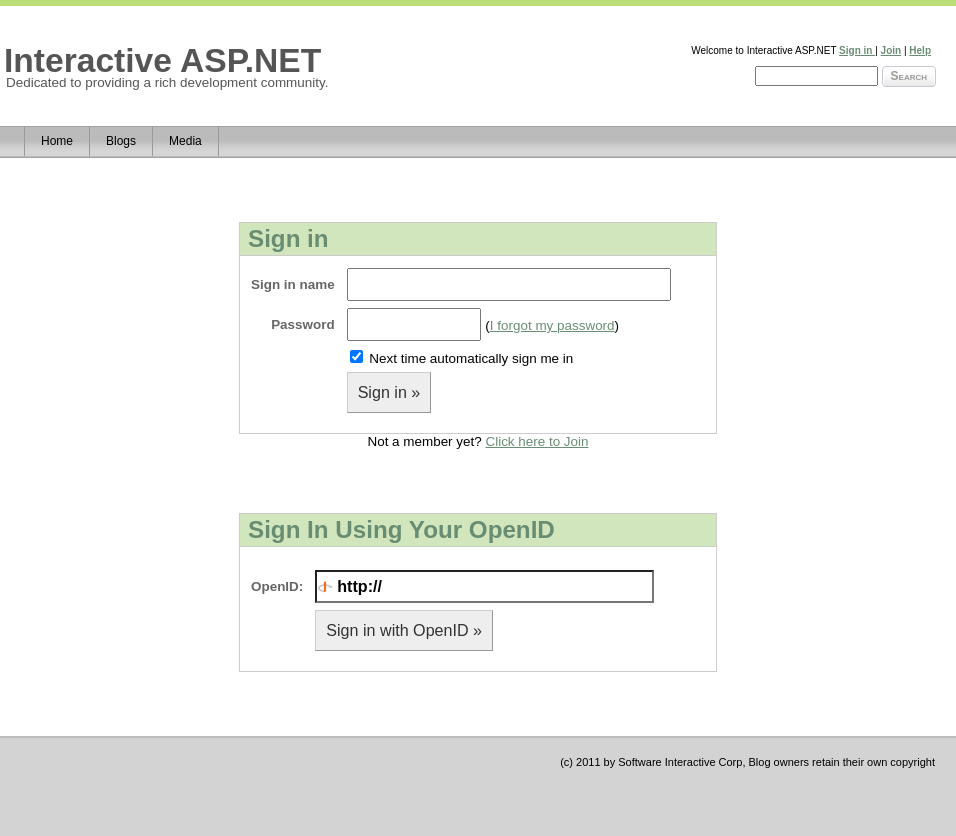 This screenshot has width=956, height=836. I want to click on Click here to Join, so click(536, 441).